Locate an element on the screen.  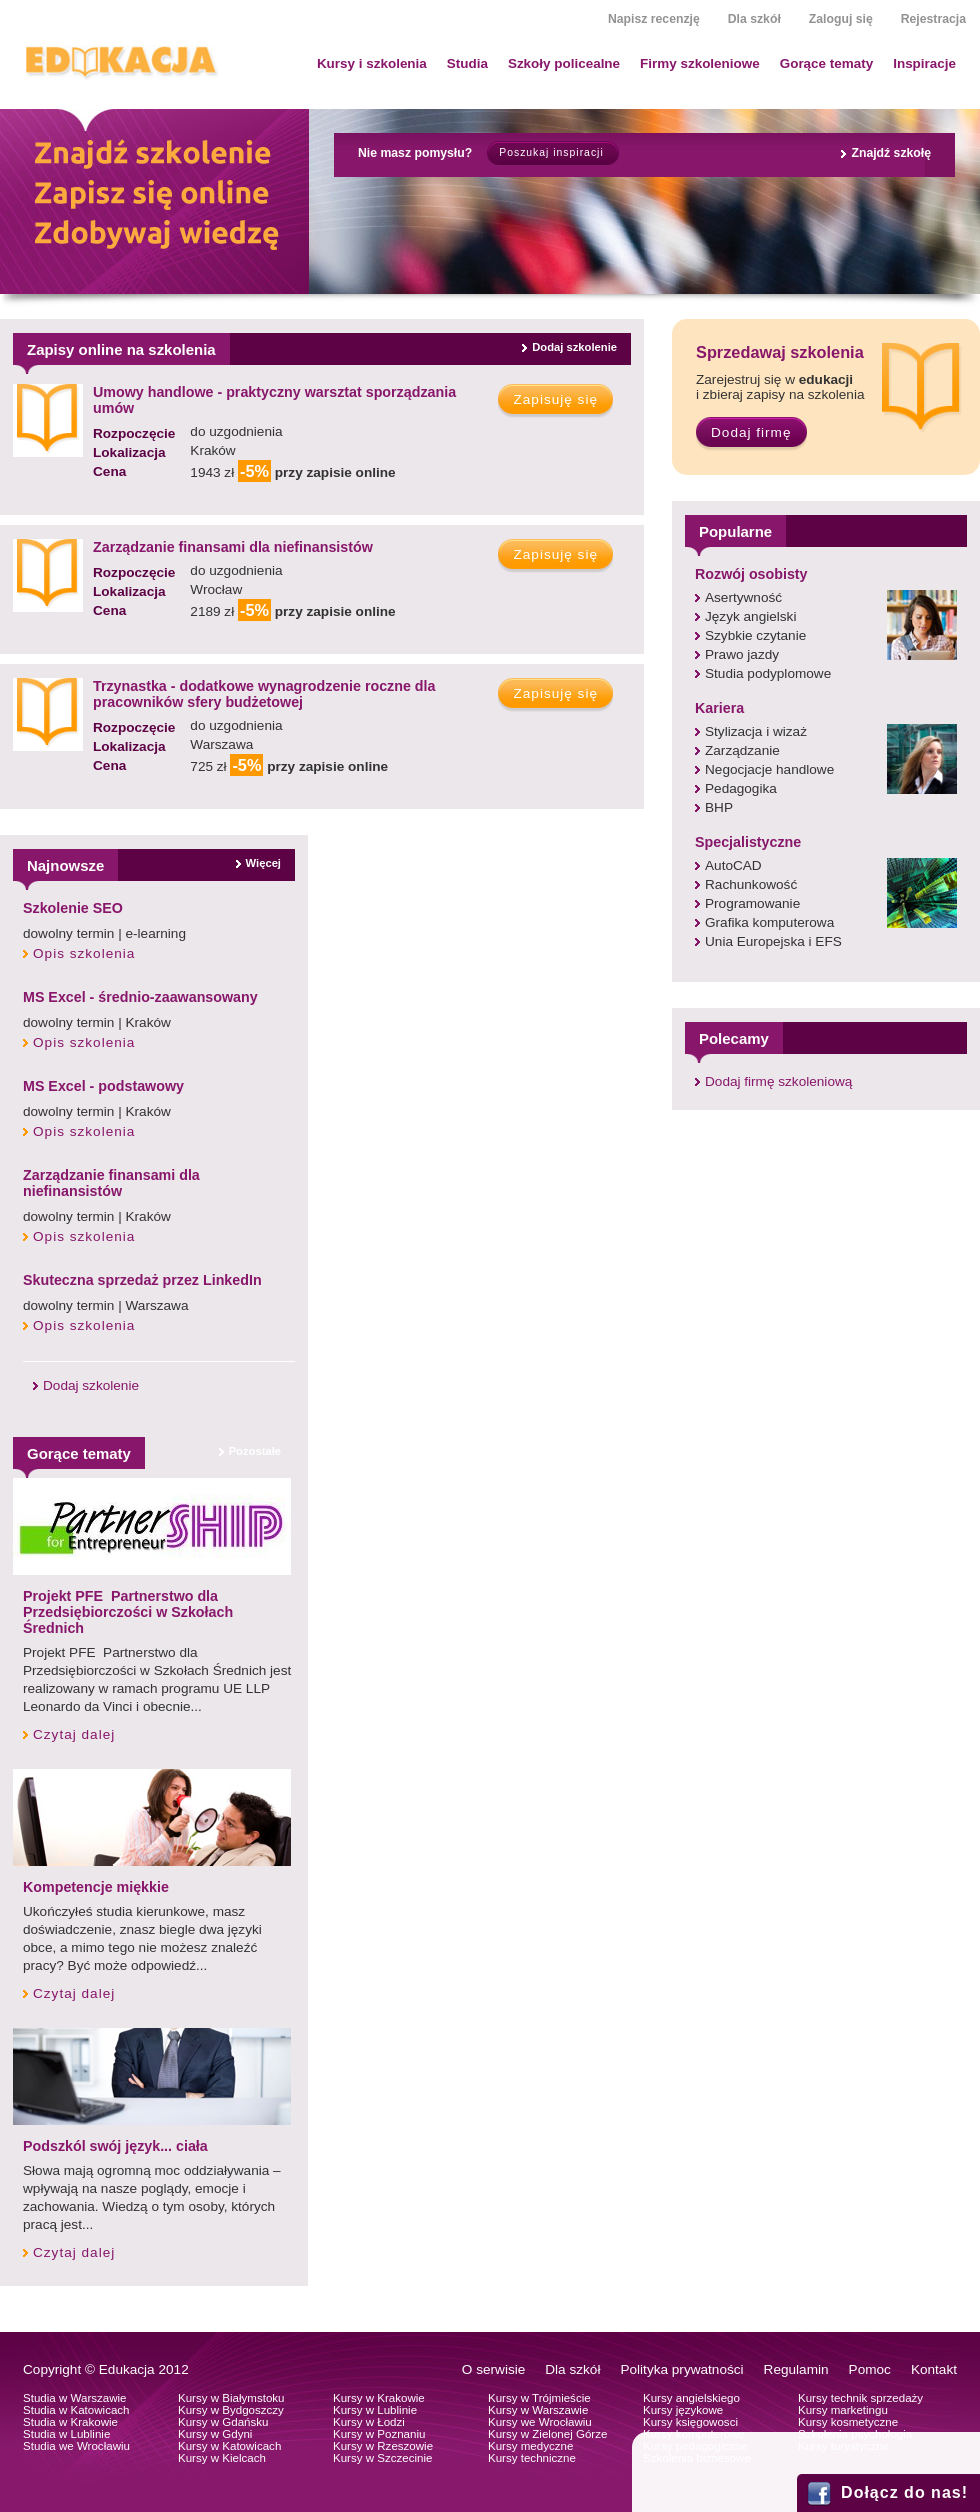
Studia is located at coordinates (467, 63).